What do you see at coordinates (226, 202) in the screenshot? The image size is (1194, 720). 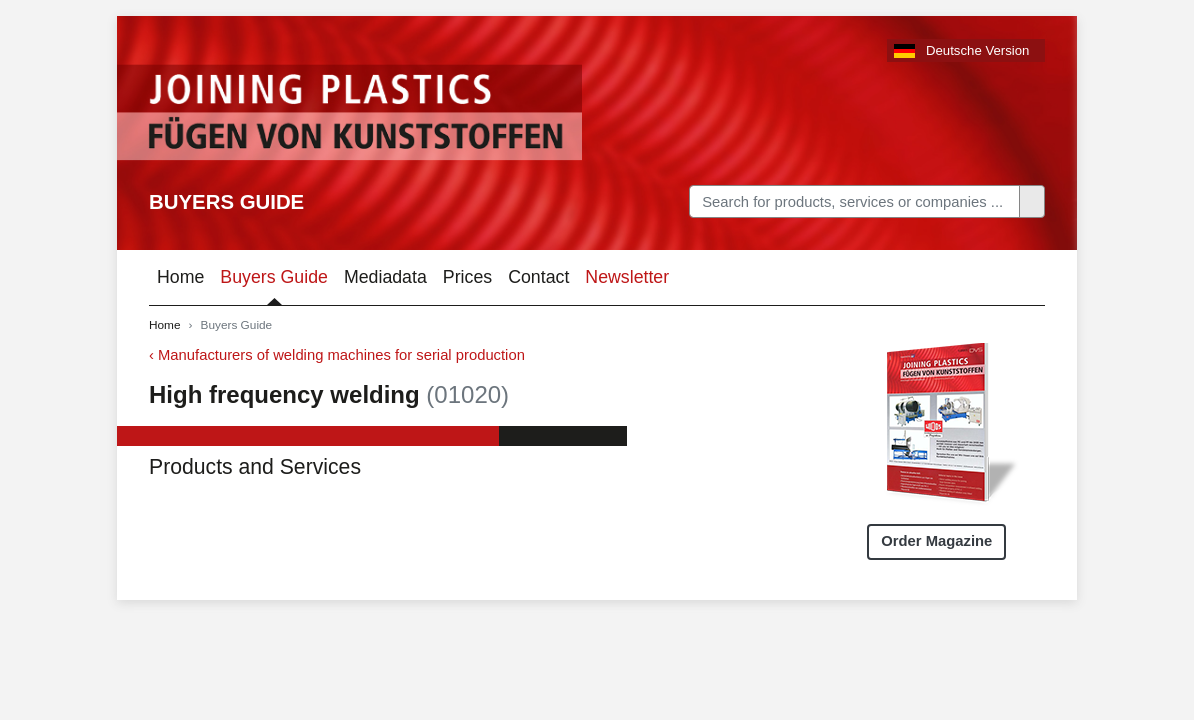 I see `Buyers Guide` at bounding box center [226, 202].